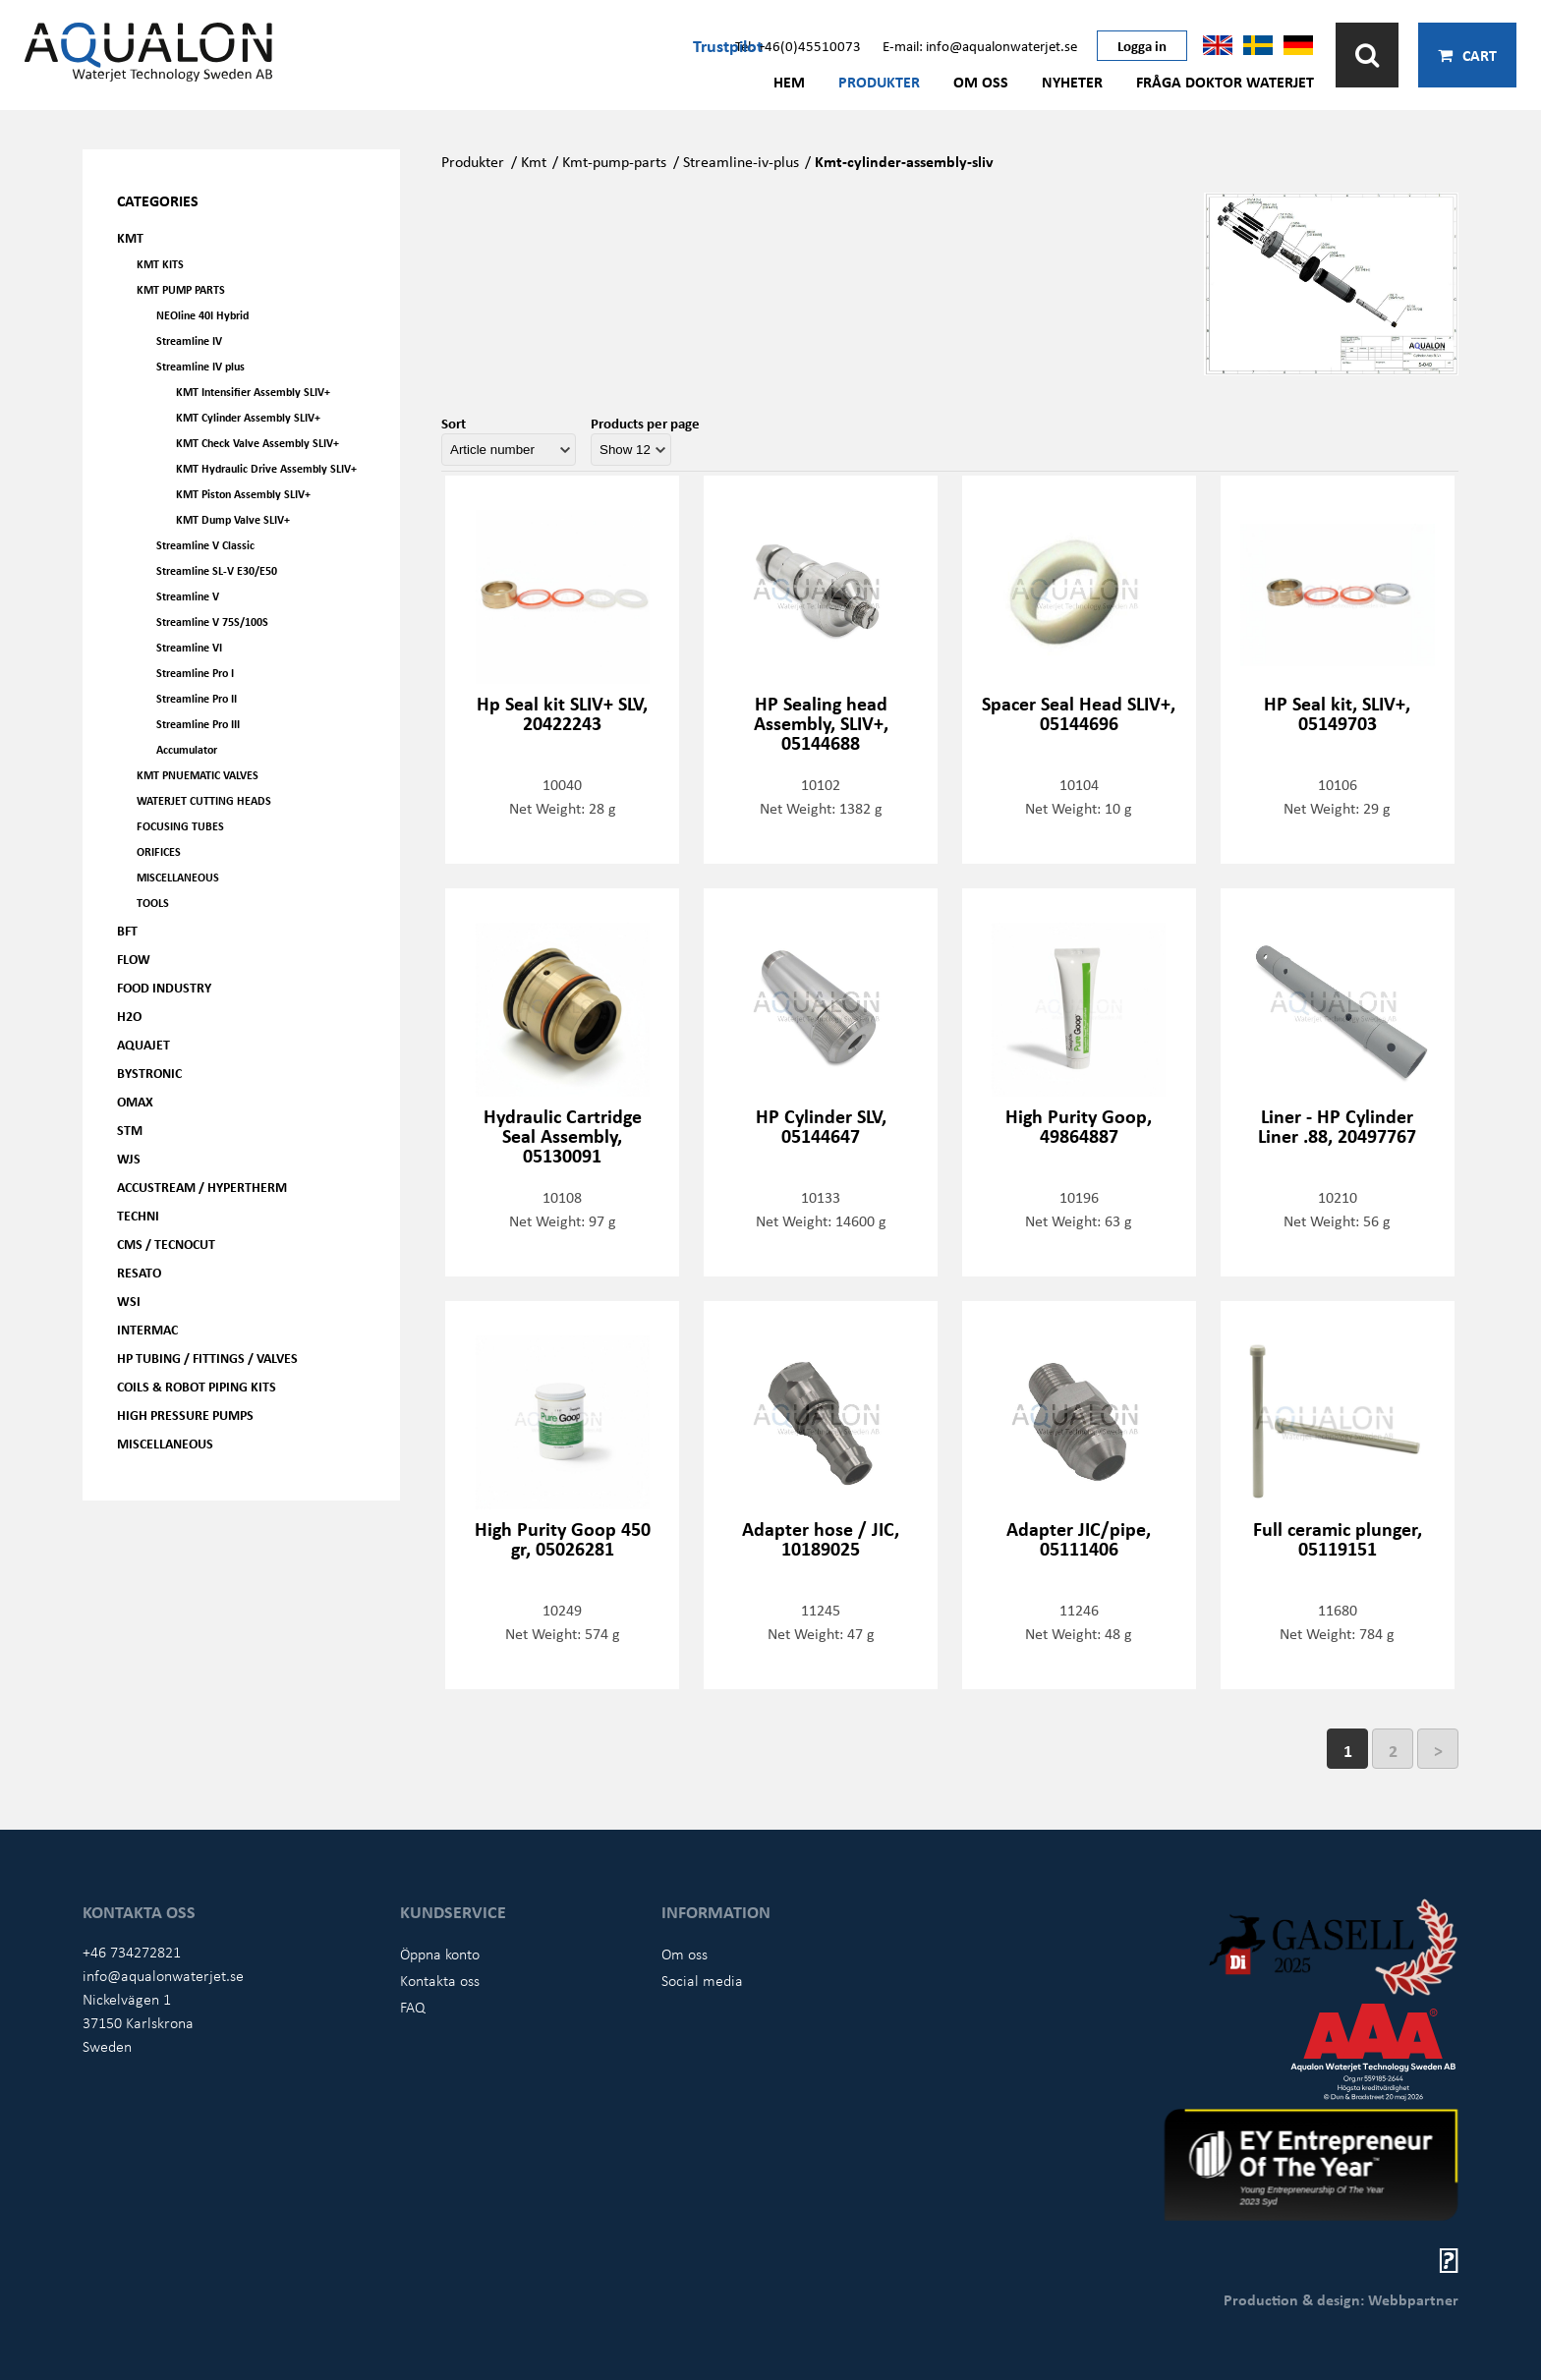 The height and width of the screenshot is (2380, 1541). What do you see at coordinates (129, 1300) in the screenshot?
I see `WSI` at bounding box center [129, 1300].